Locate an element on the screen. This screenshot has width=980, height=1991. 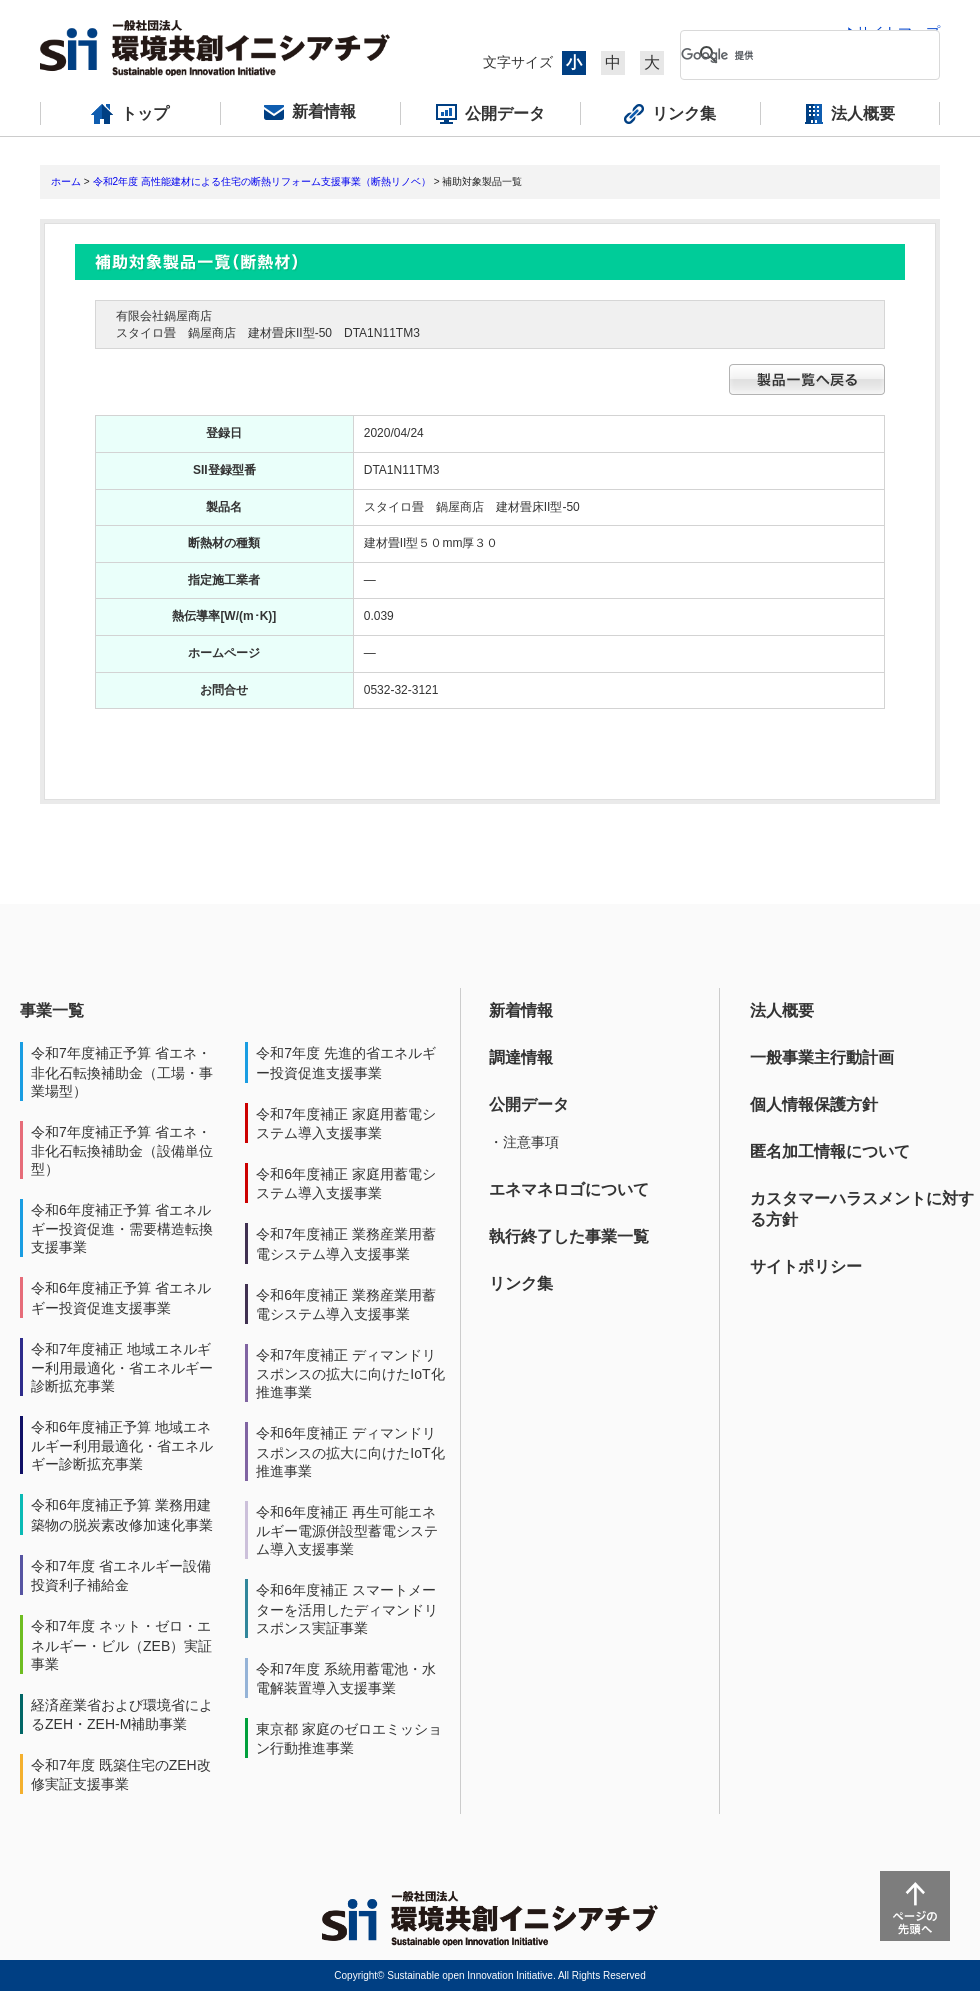
調達情報 is located at coordinates (521, 1057).